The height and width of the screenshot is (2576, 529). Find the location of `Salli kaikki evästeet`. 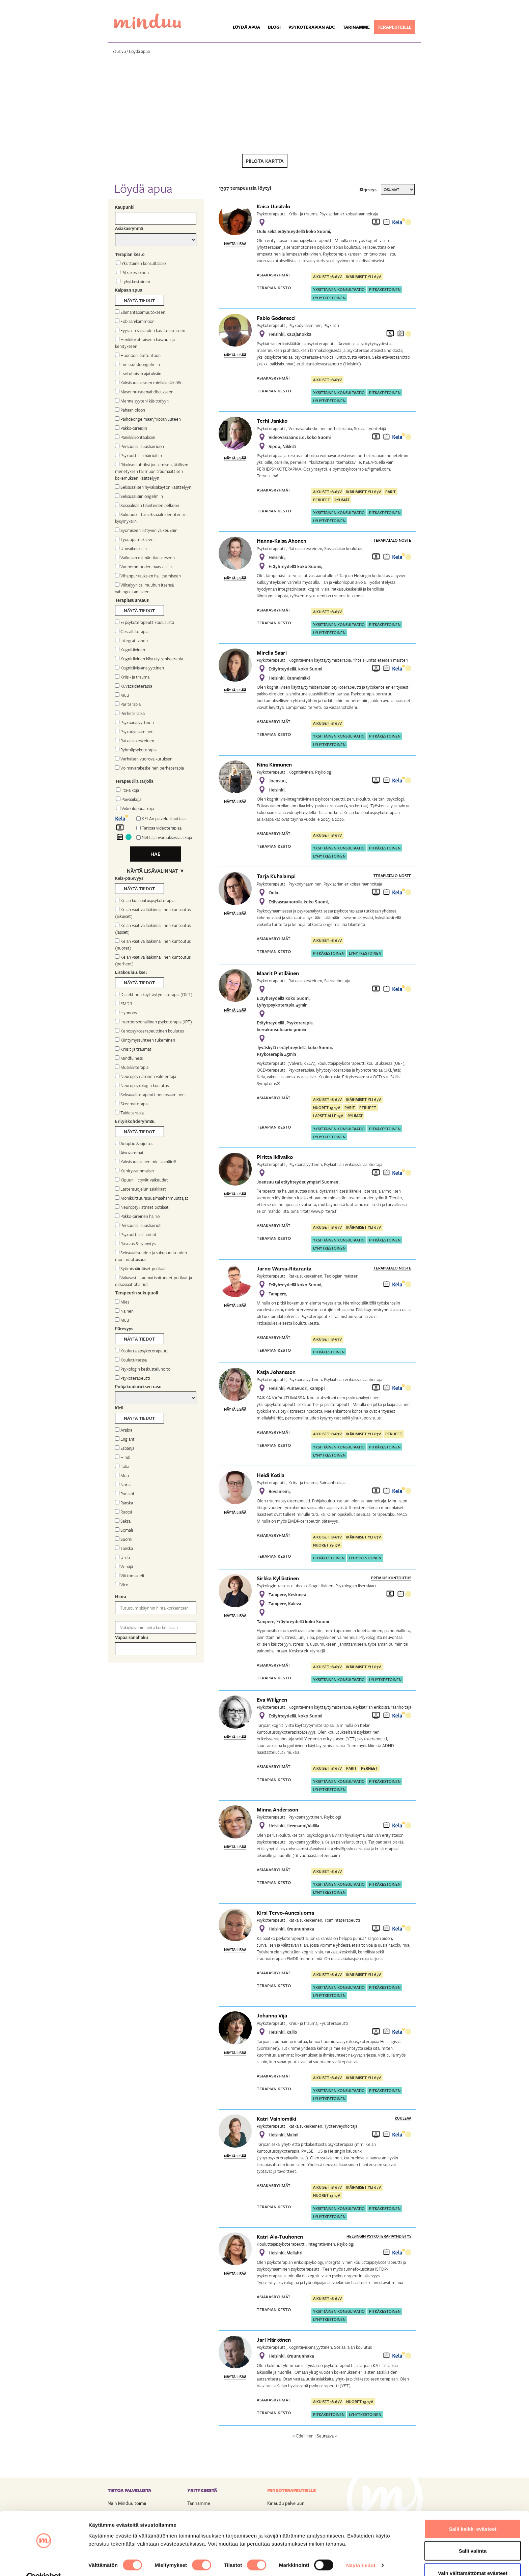

Salli kaikki evästeet is located at coordinates (473, 2514).